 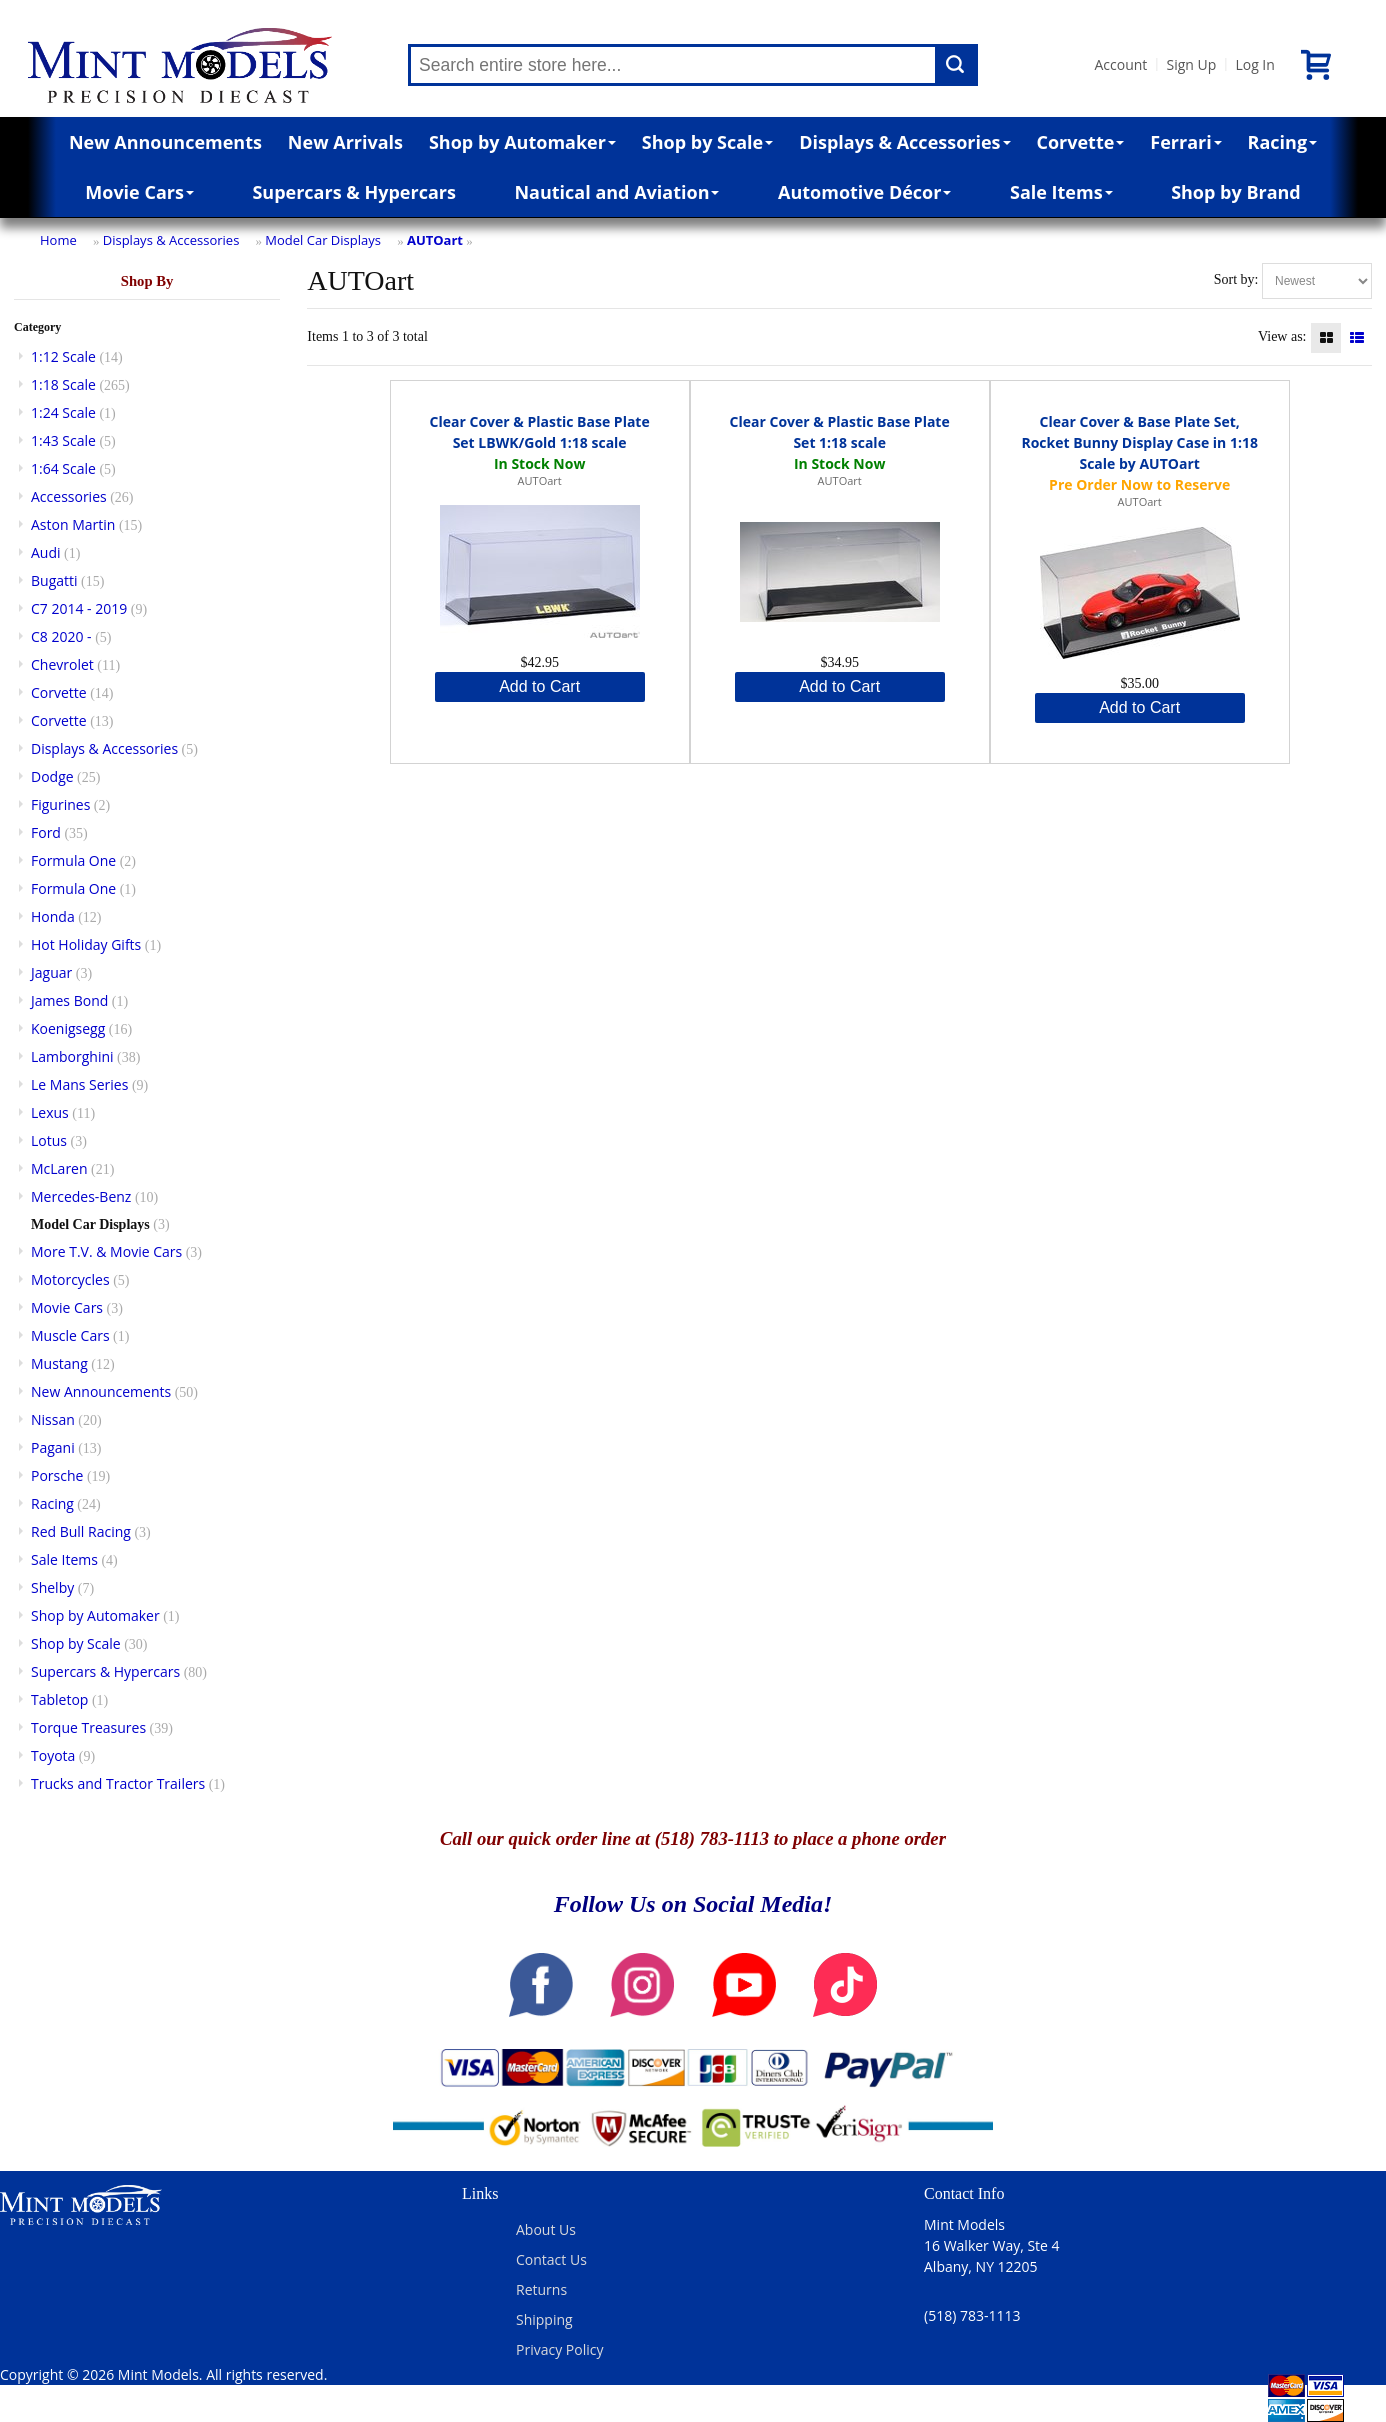 What do you see at coordinates (1080, 142) in the screenshot?
I see `Corvette` at bounding box center [1080, 142].